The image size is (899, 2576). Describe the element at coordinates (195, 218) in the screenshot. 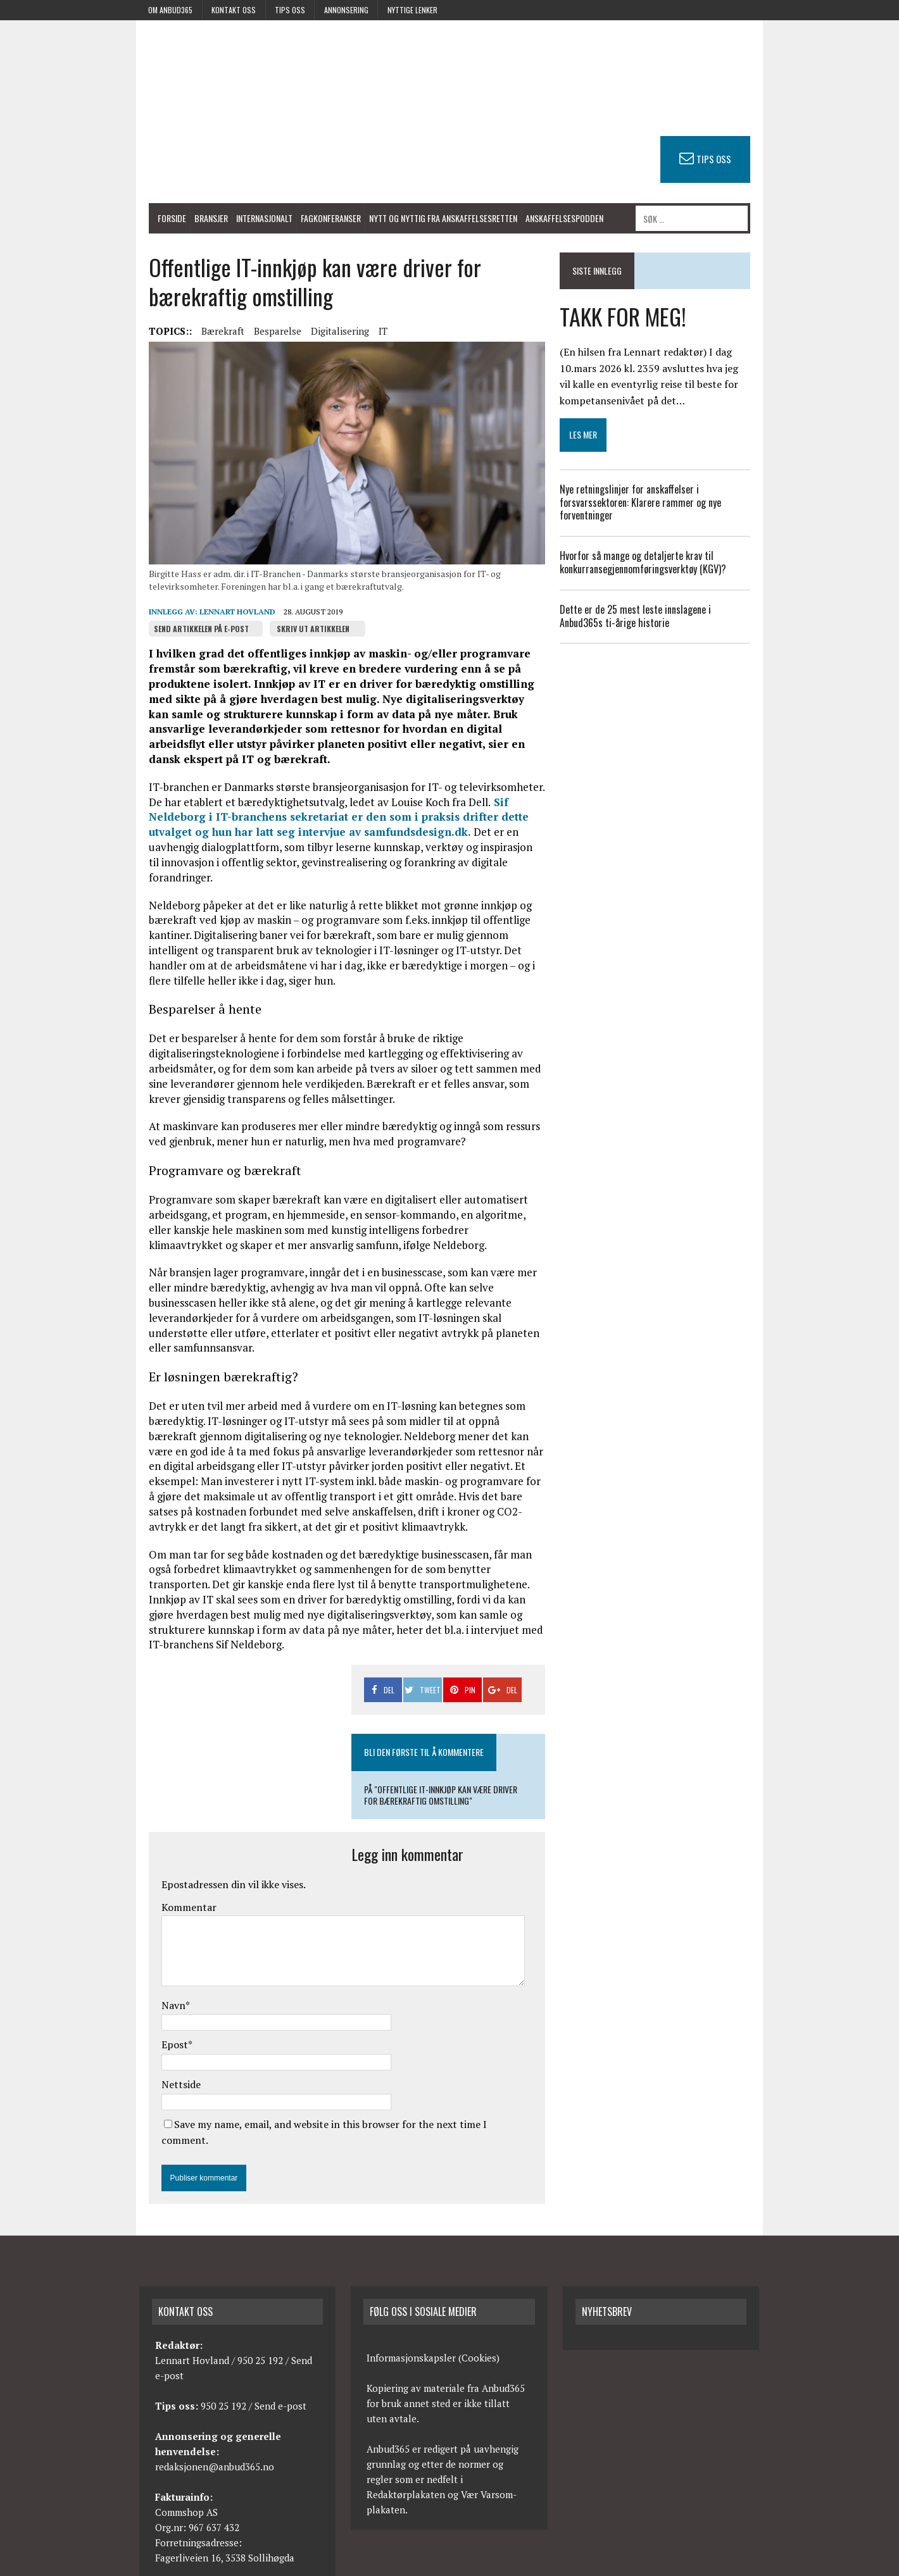

I see `Bransjer` at that location.